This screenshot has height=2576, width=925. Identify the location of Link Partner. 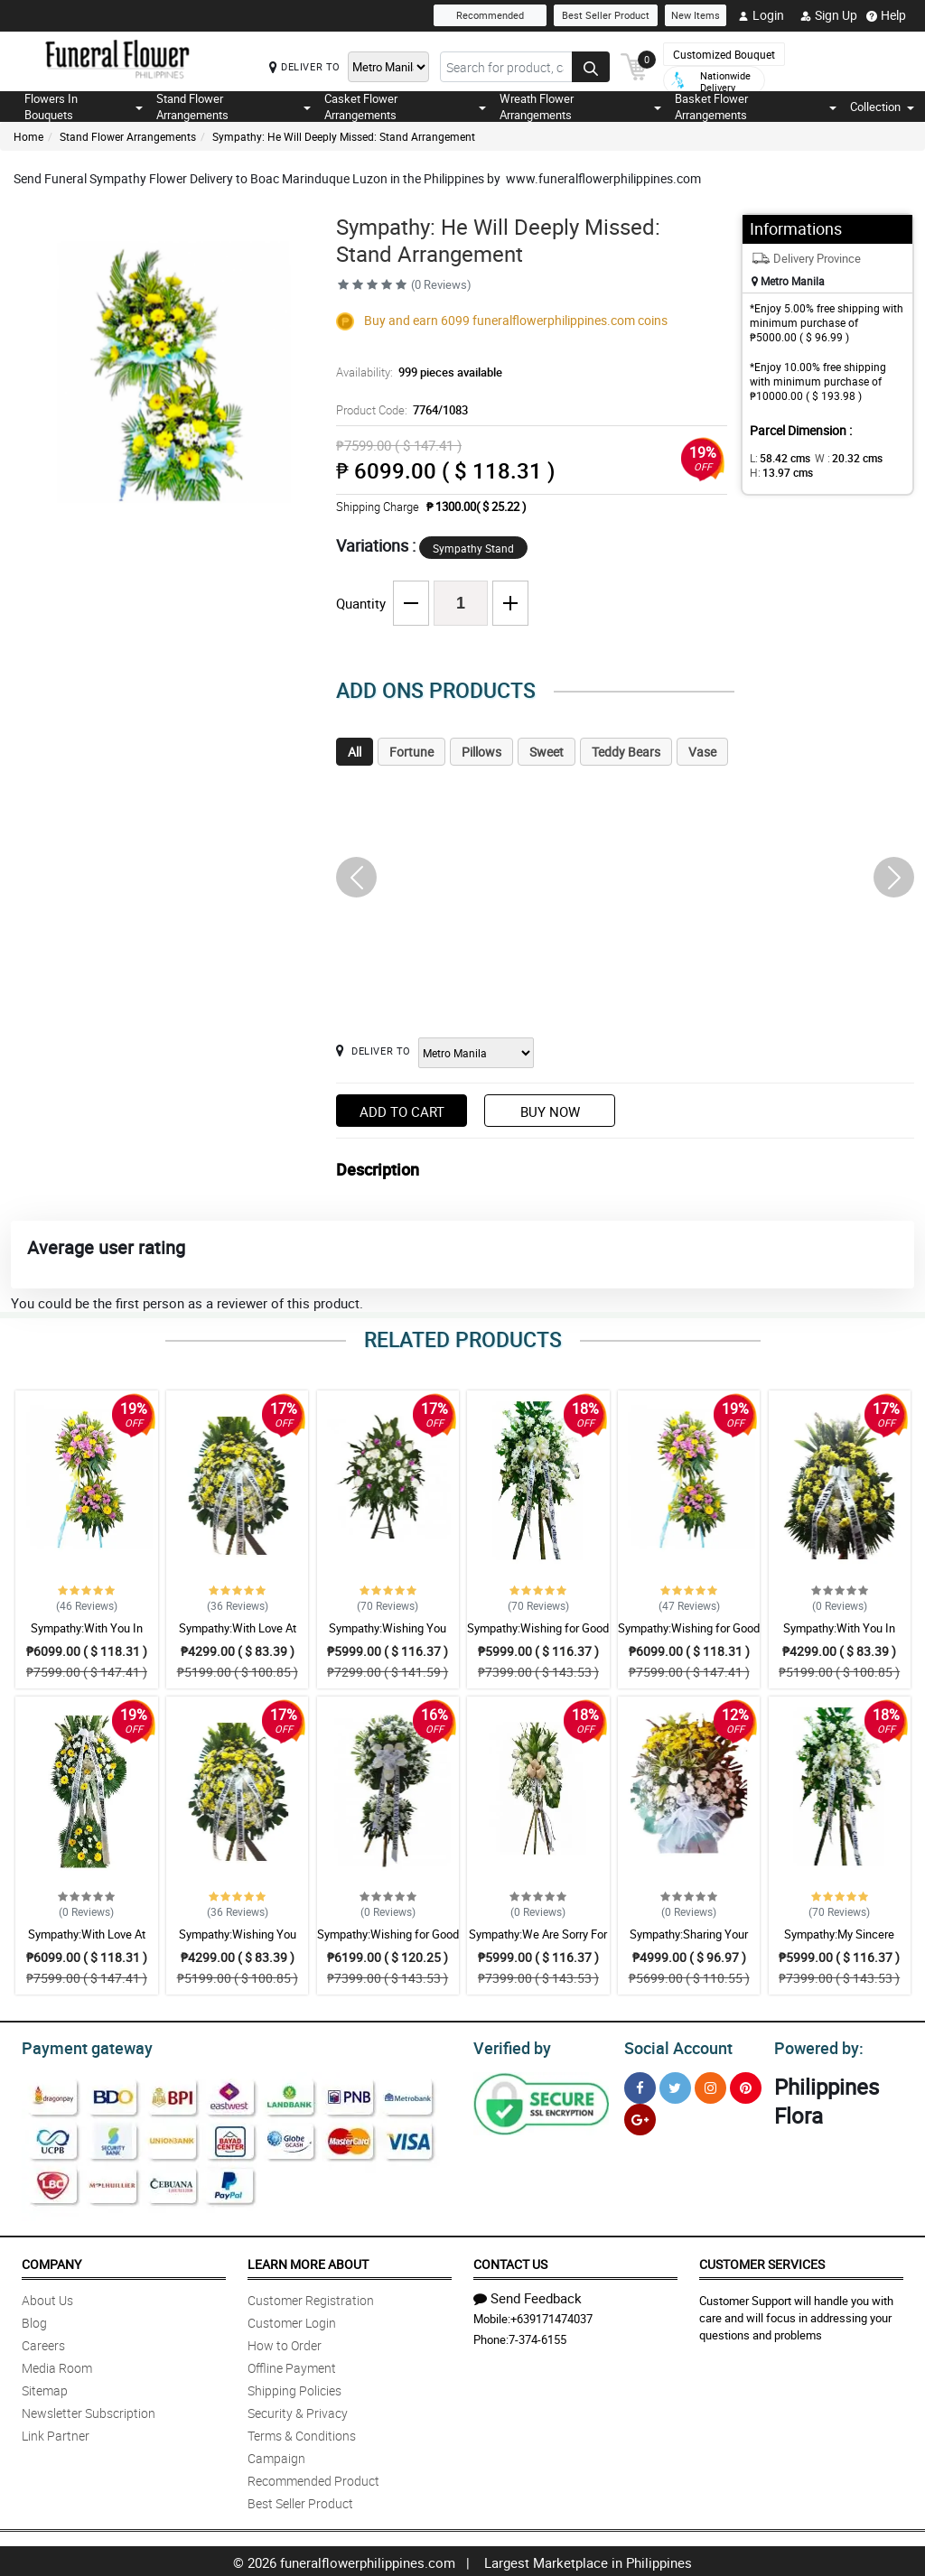
(55, 2432).